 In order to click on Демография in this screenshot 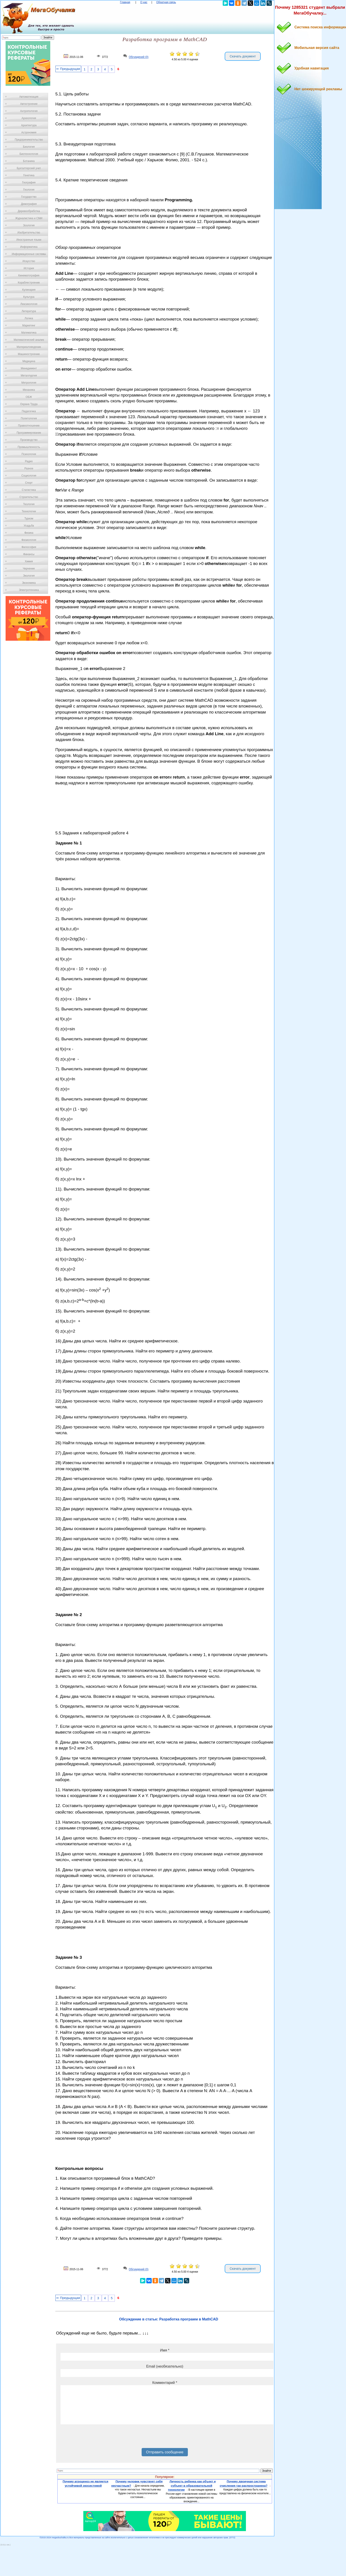, I will do `click(29, 204)`.